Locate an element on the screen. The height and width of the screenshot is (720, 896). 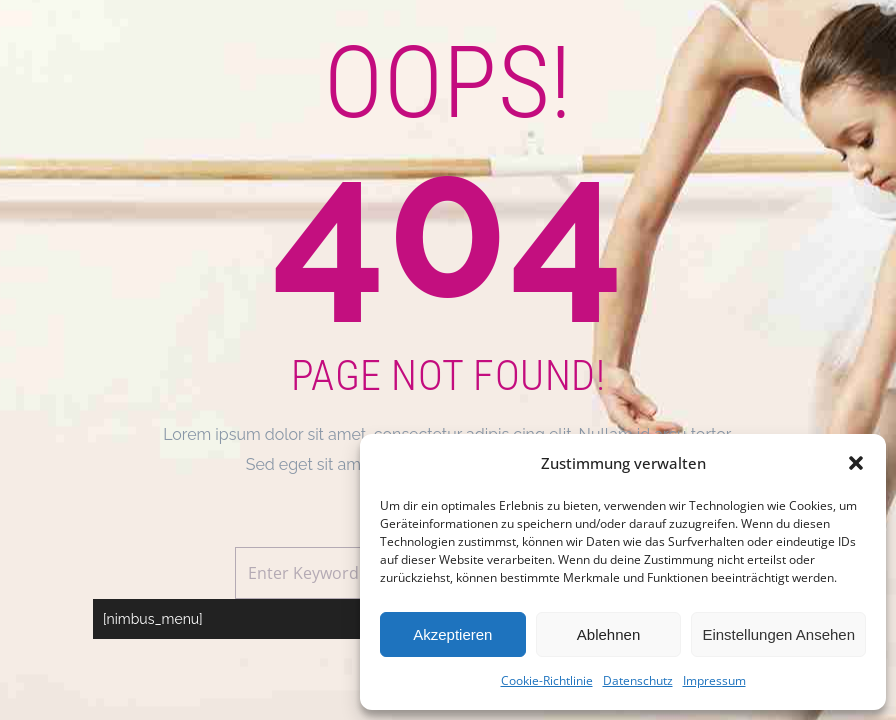
Akzeptieren is located at coordinates (452, 634).